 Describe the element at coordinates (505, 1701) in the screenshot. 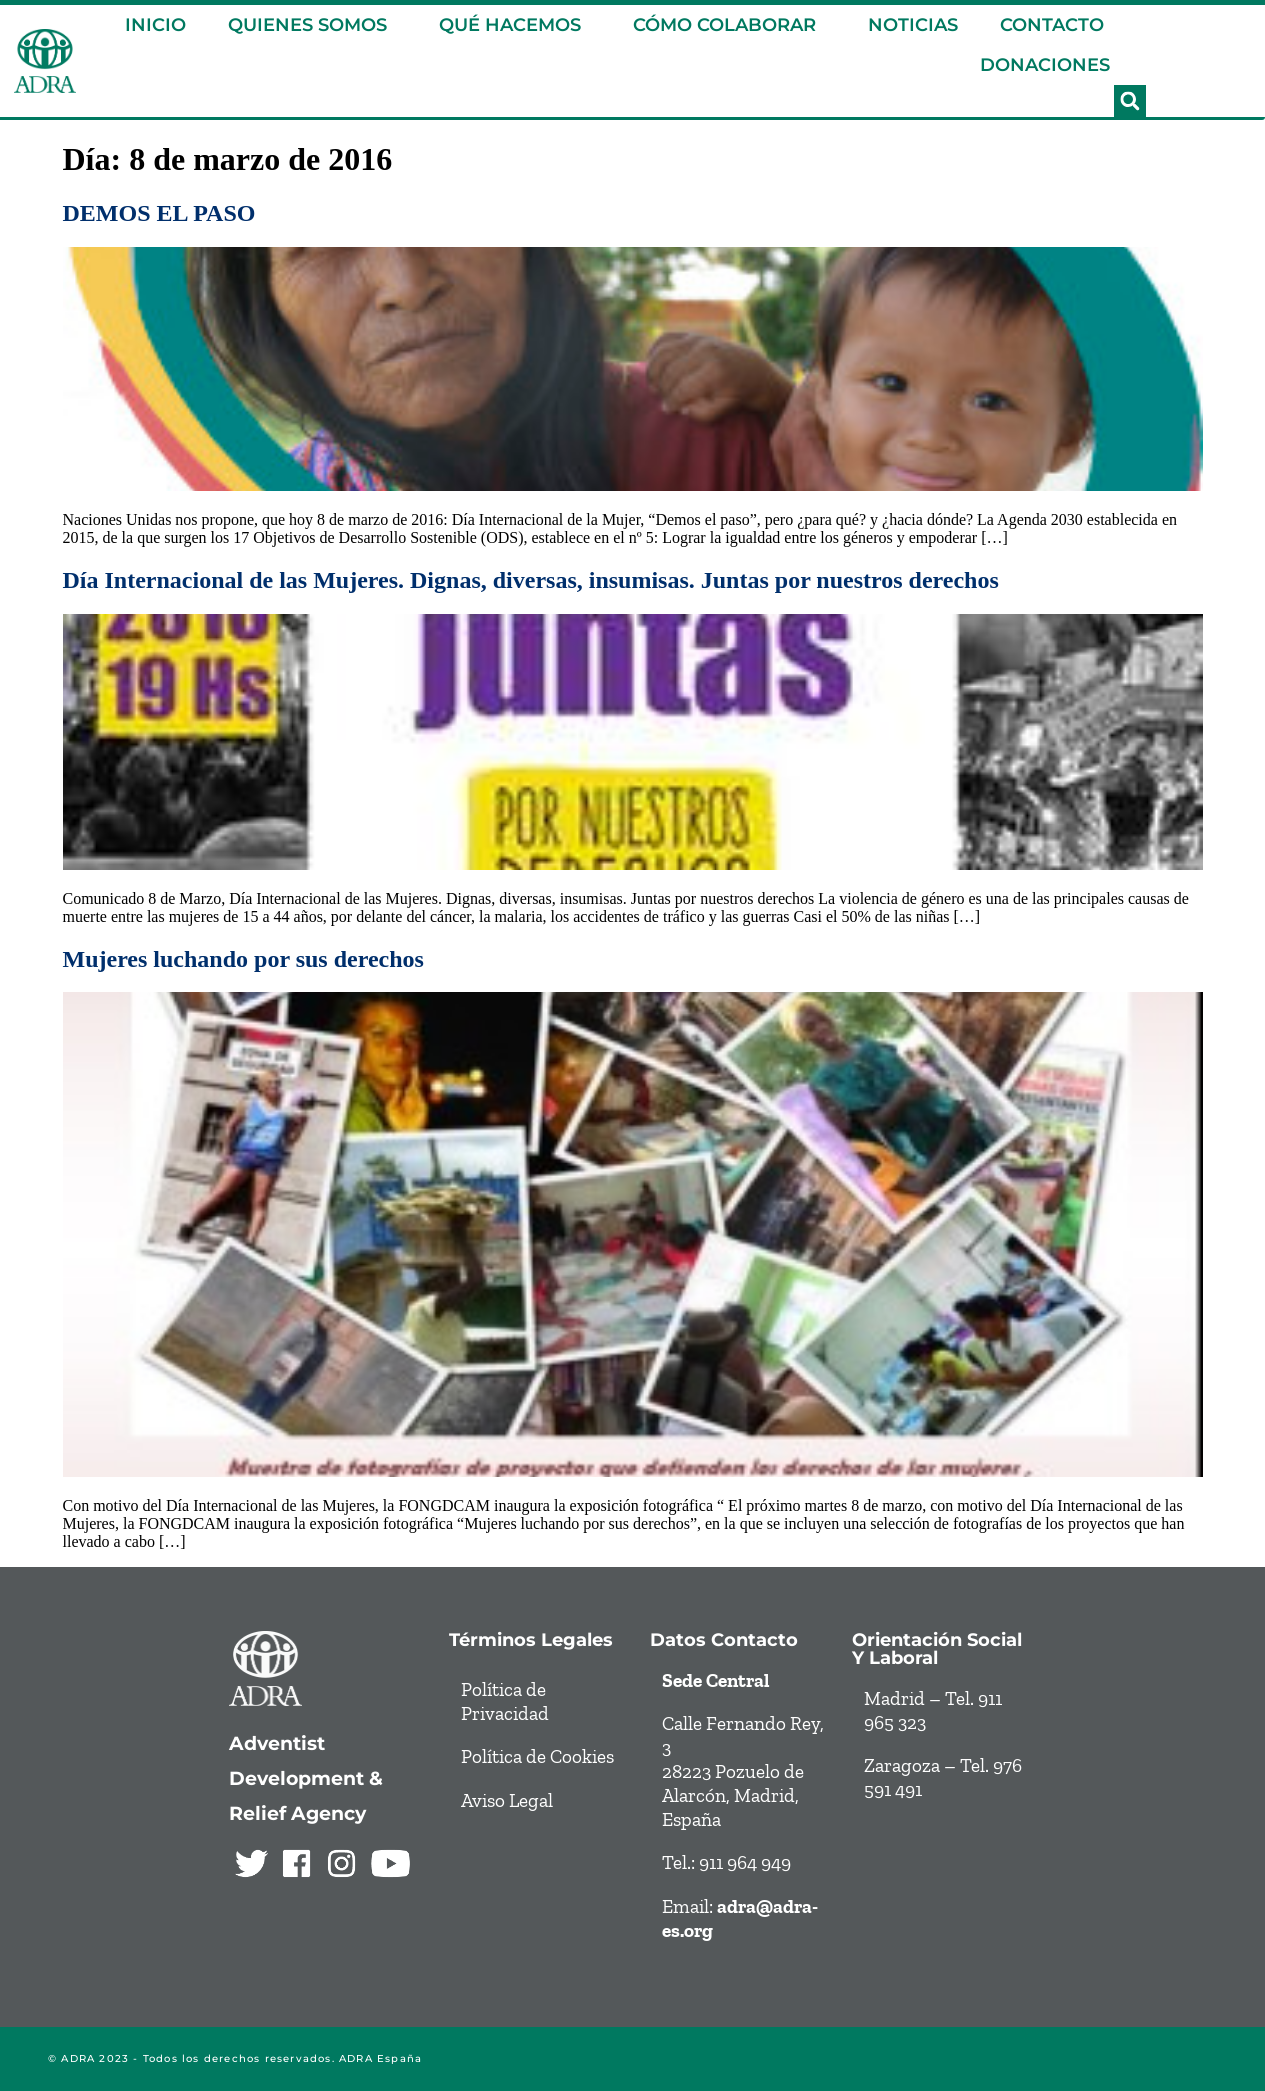

I see `Política de Privacidad` at that location.